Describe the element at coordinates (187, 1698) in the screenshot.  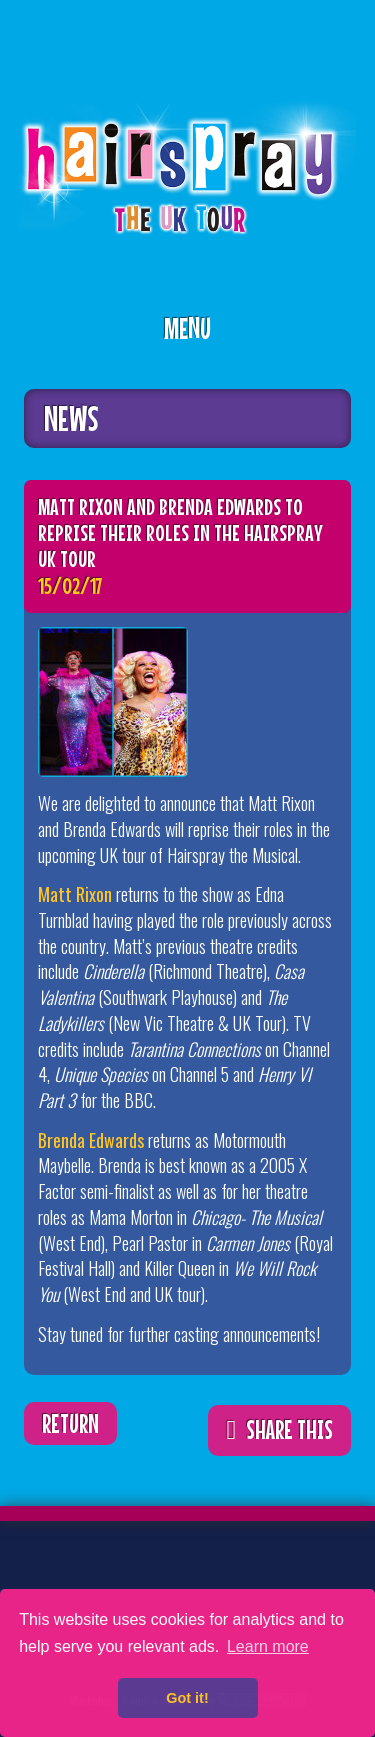
I see `Got it! [button]` at that location.